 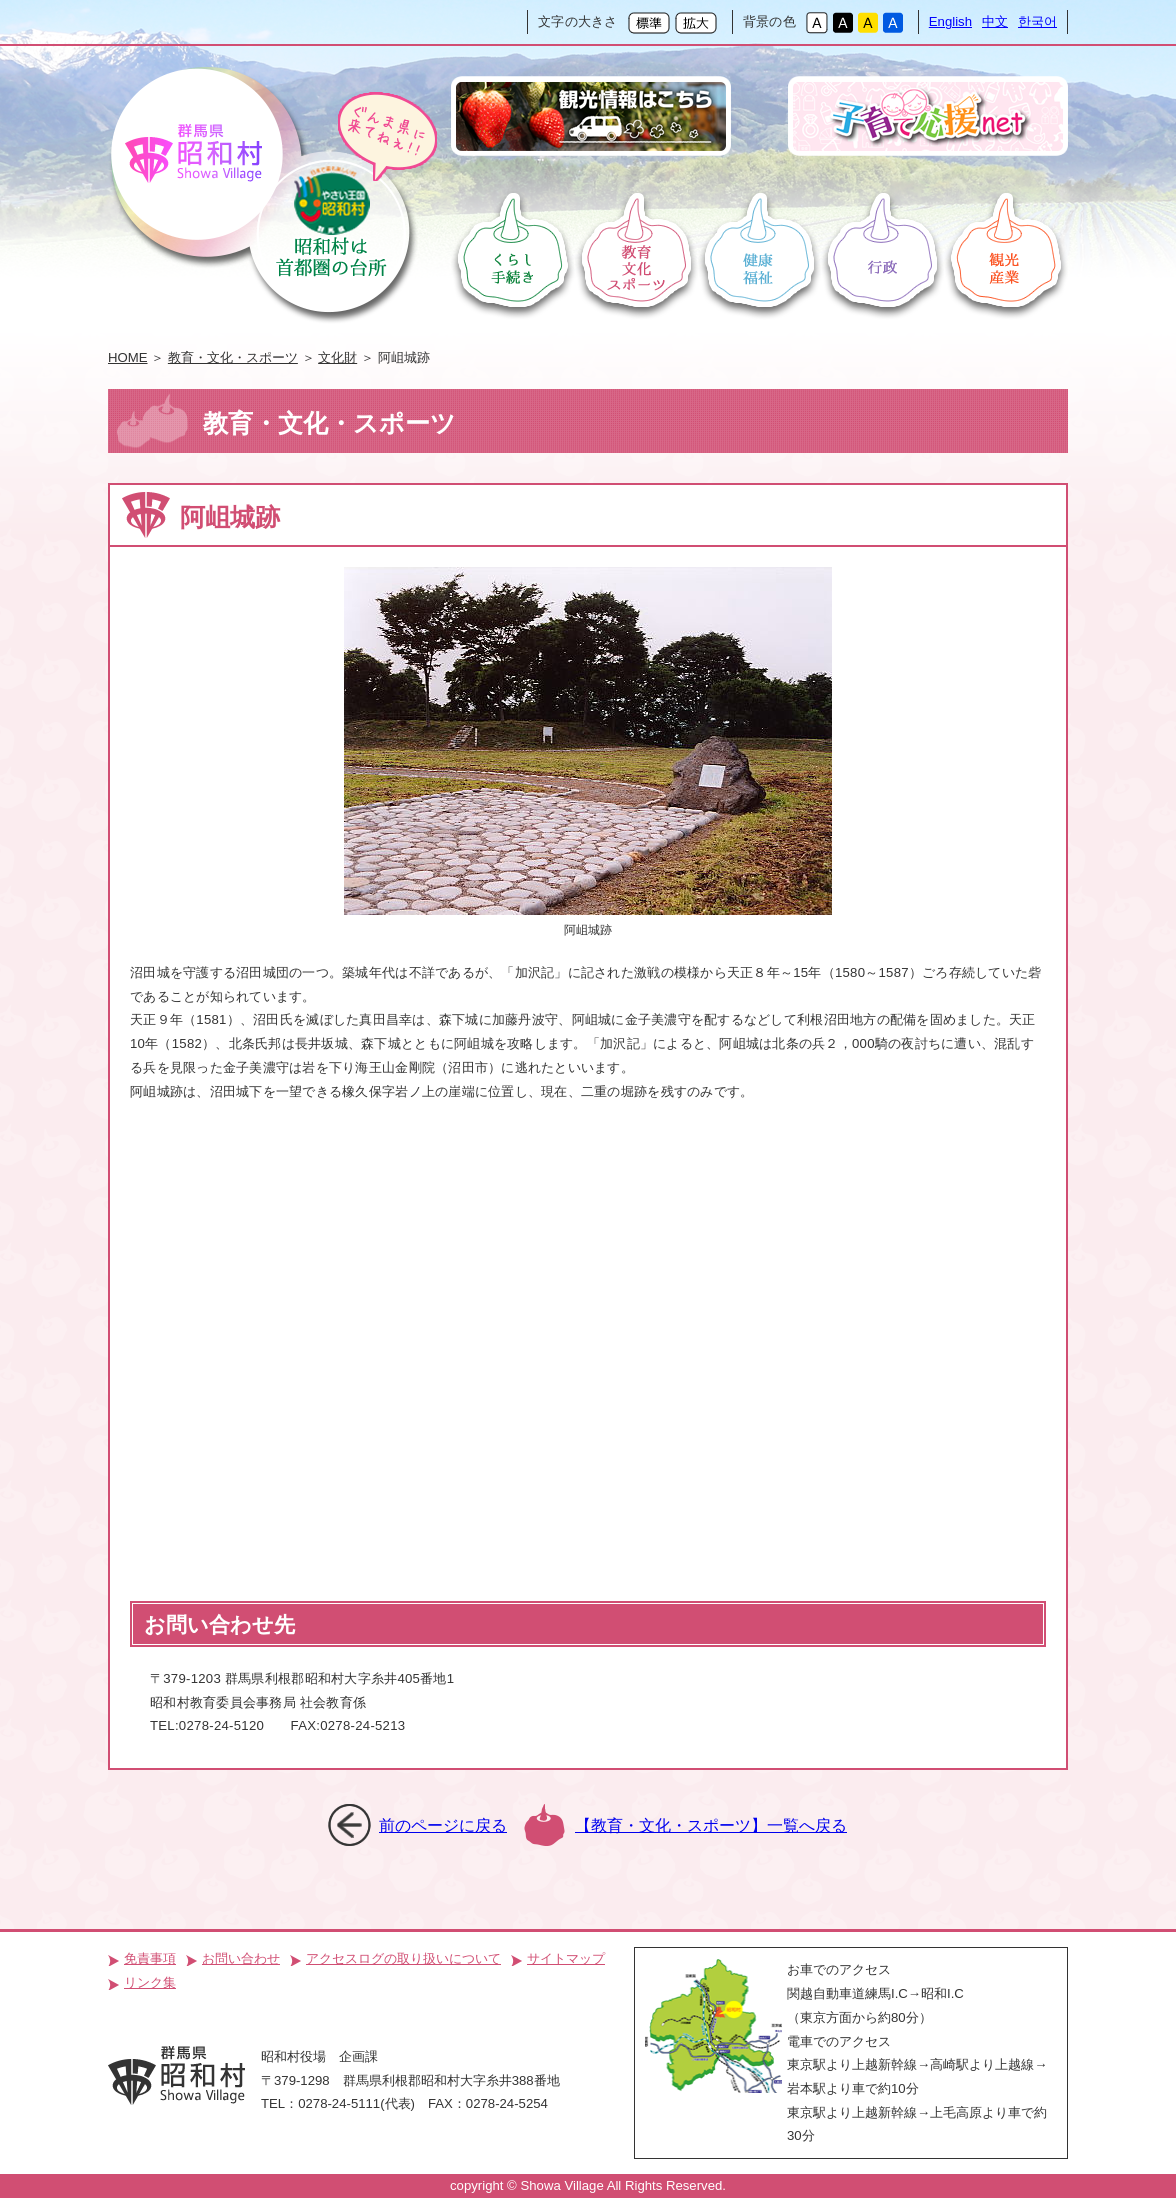 I want to click on 한국어, so click(x=1037, y=21).